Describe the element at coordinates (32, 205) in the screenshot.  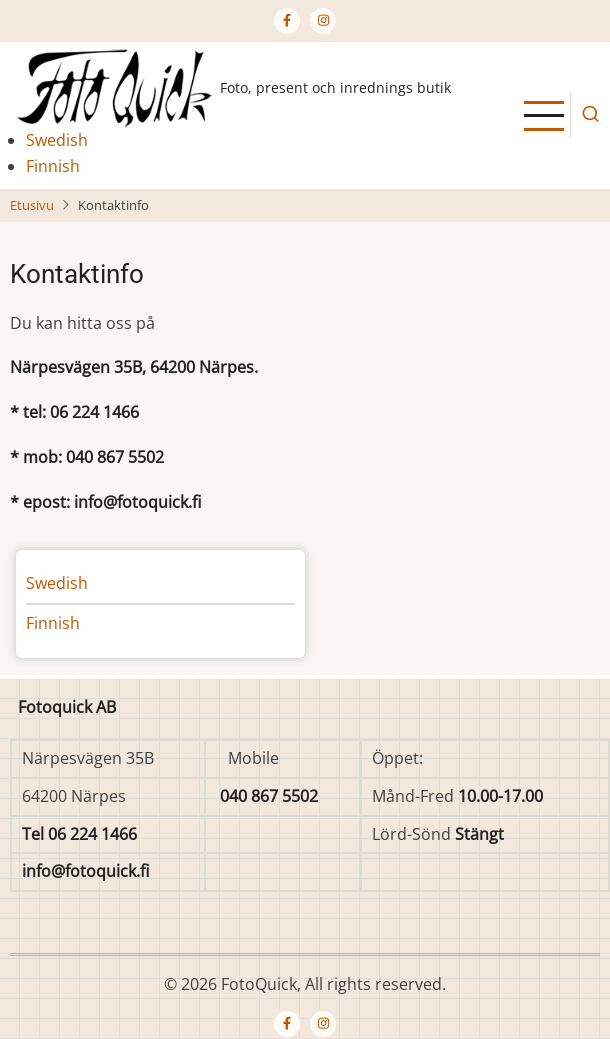
I see `Etusivu` at that location.